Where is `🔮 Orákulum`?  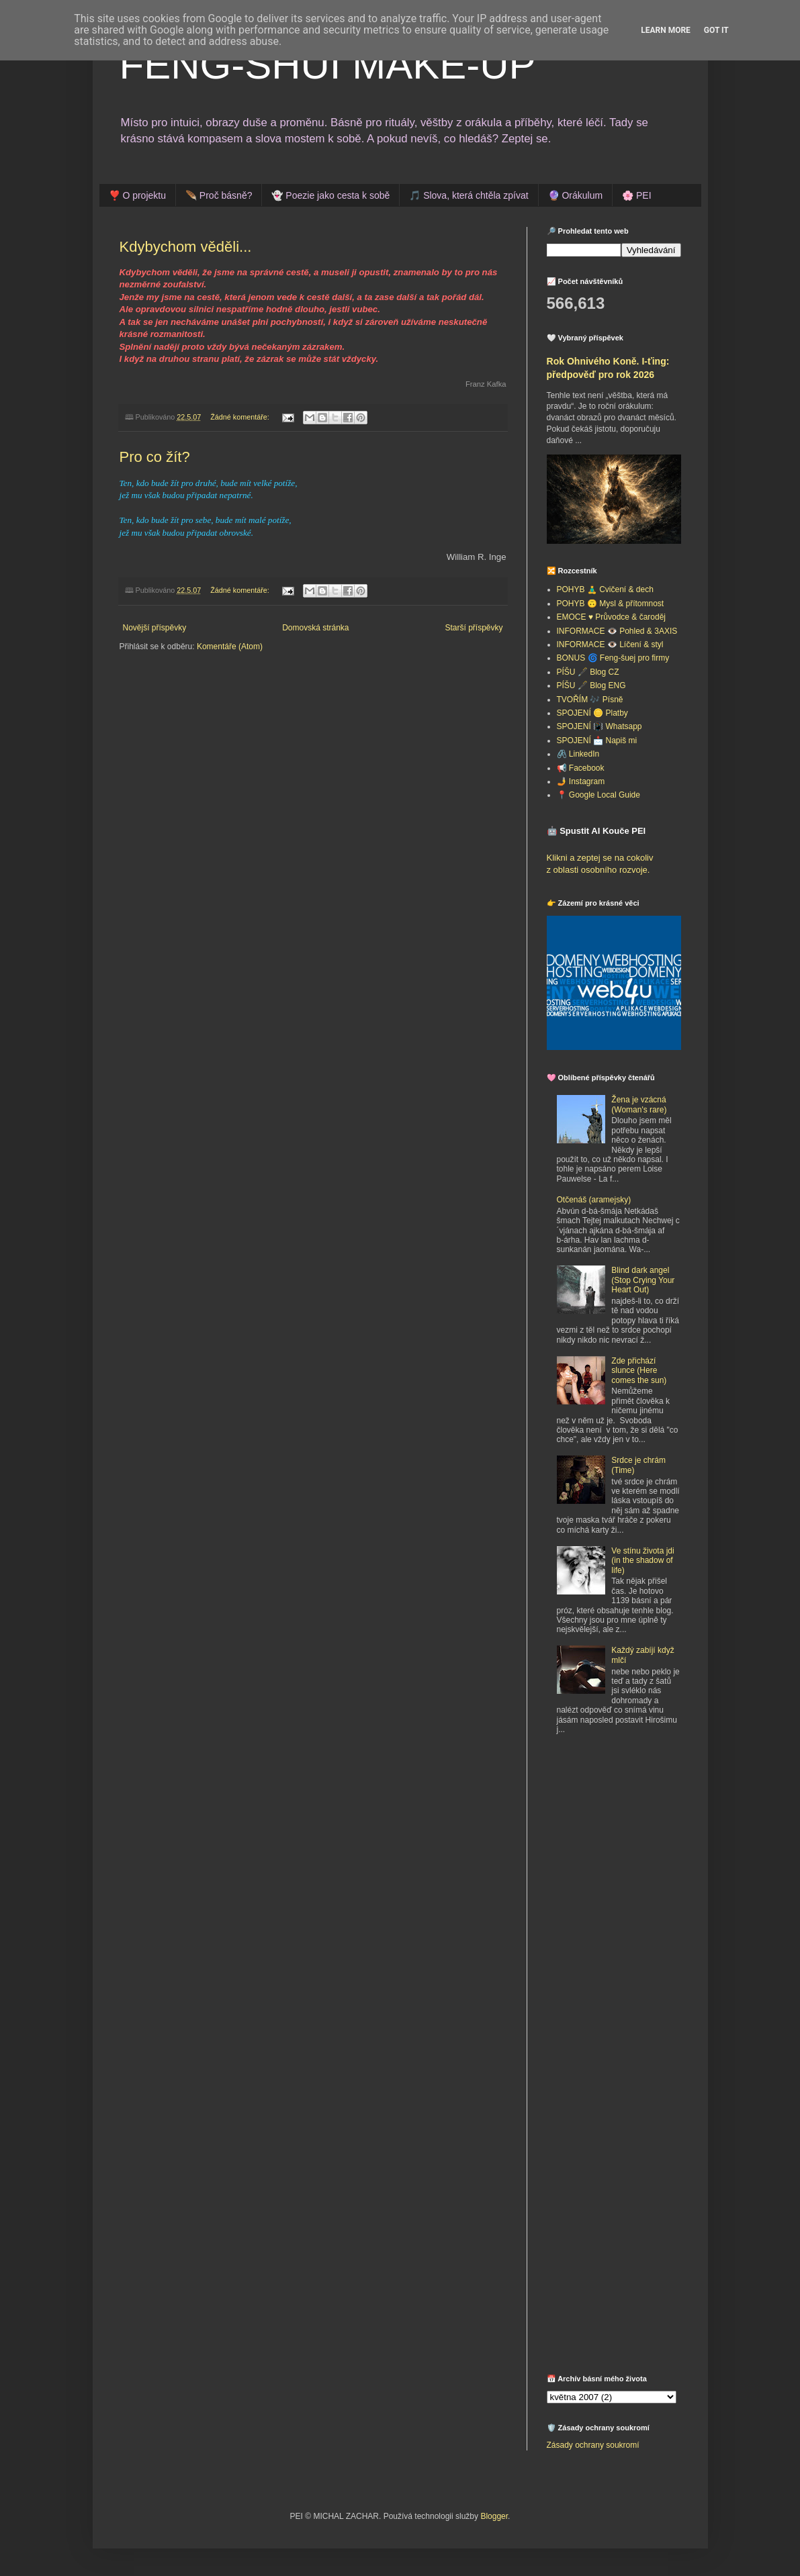 🔮 Orákulum is located at coordinates (575, 195).